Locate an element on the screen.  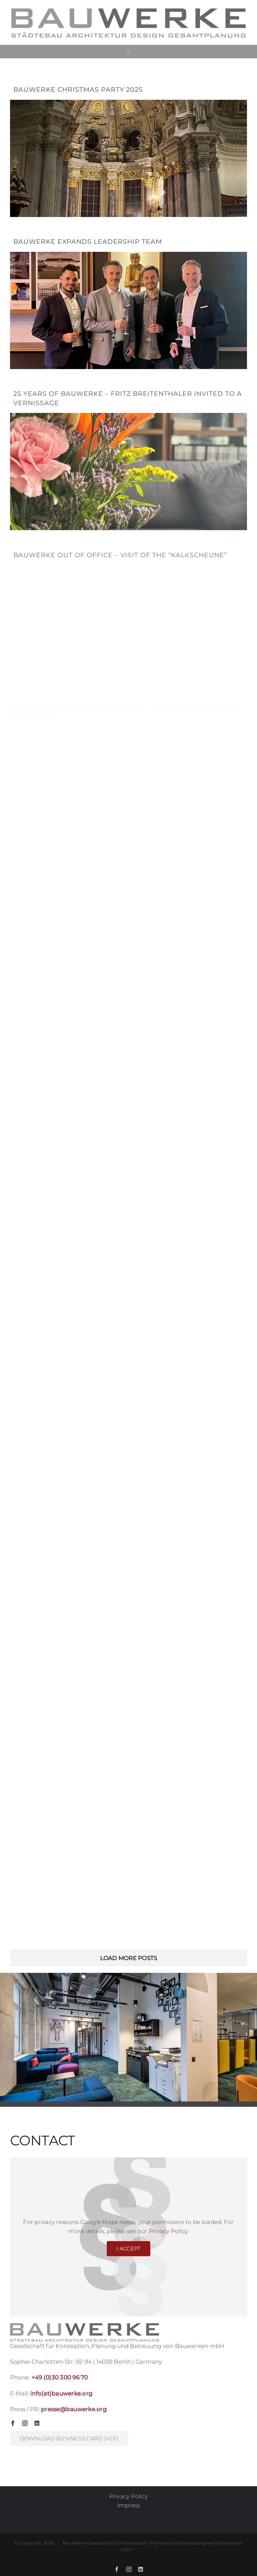
+49 (0)30 300 96 70 is located at coordinates (59, 2377).